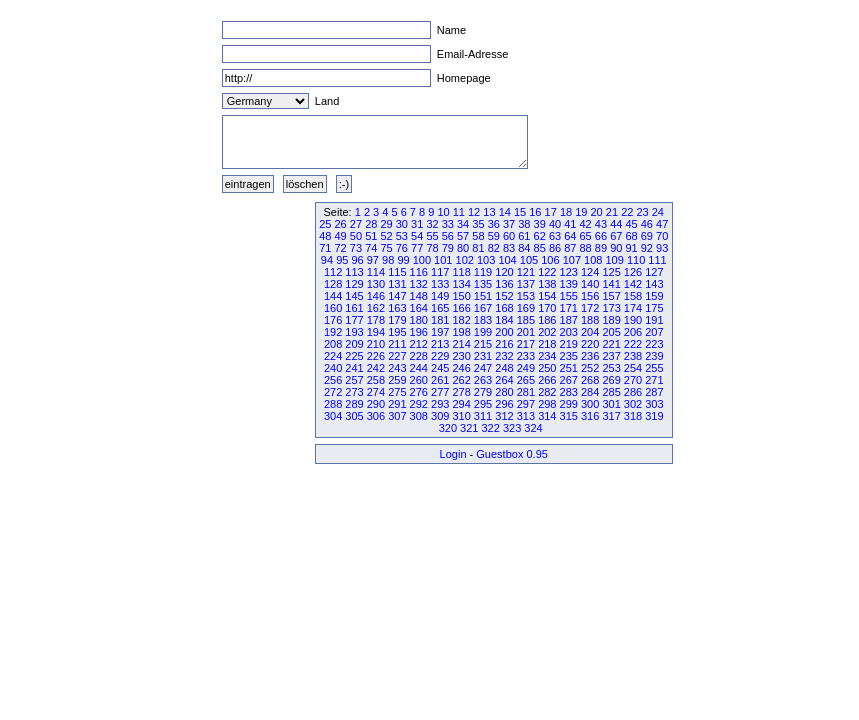 This screenshot has height=720, width=859. What do you see at coordinates (611, 308) in the screenshot?
I see `173` at bounding box center [611, 308].